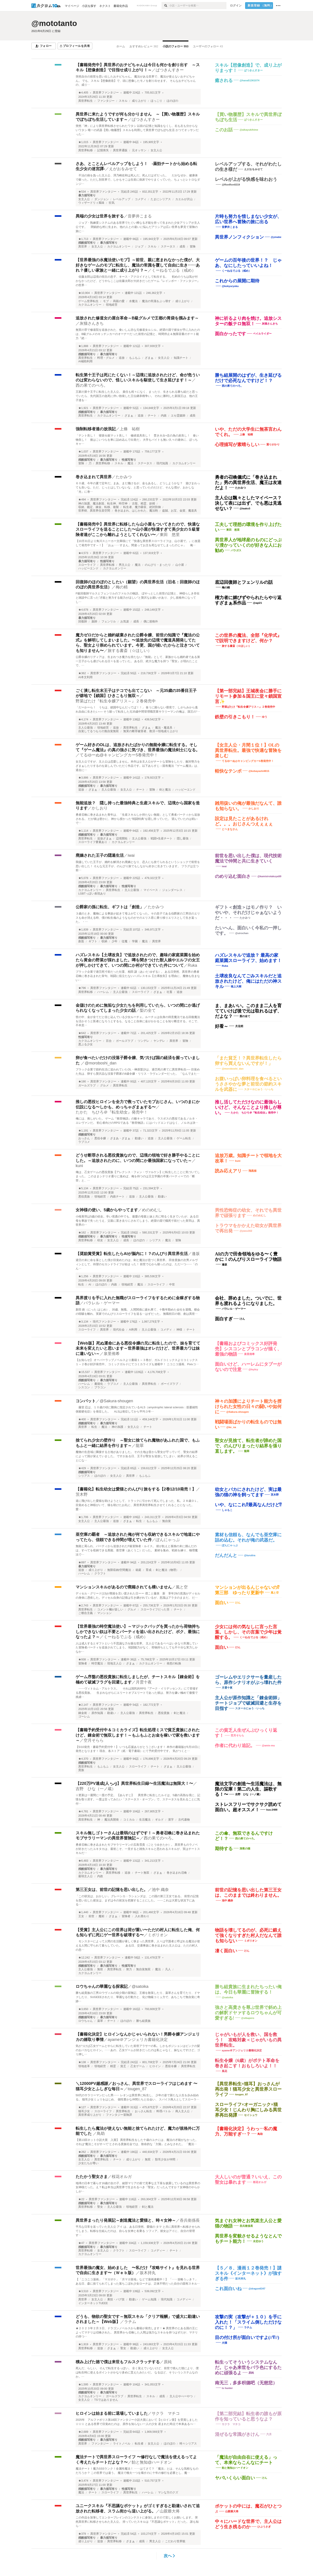 The width and height of the screenshot is (313, 2576). Describe the element at coordinates (112, 1112) in the screenshot. I see `たかた ちひろ＠『転生幼女』発売中！` at that location.